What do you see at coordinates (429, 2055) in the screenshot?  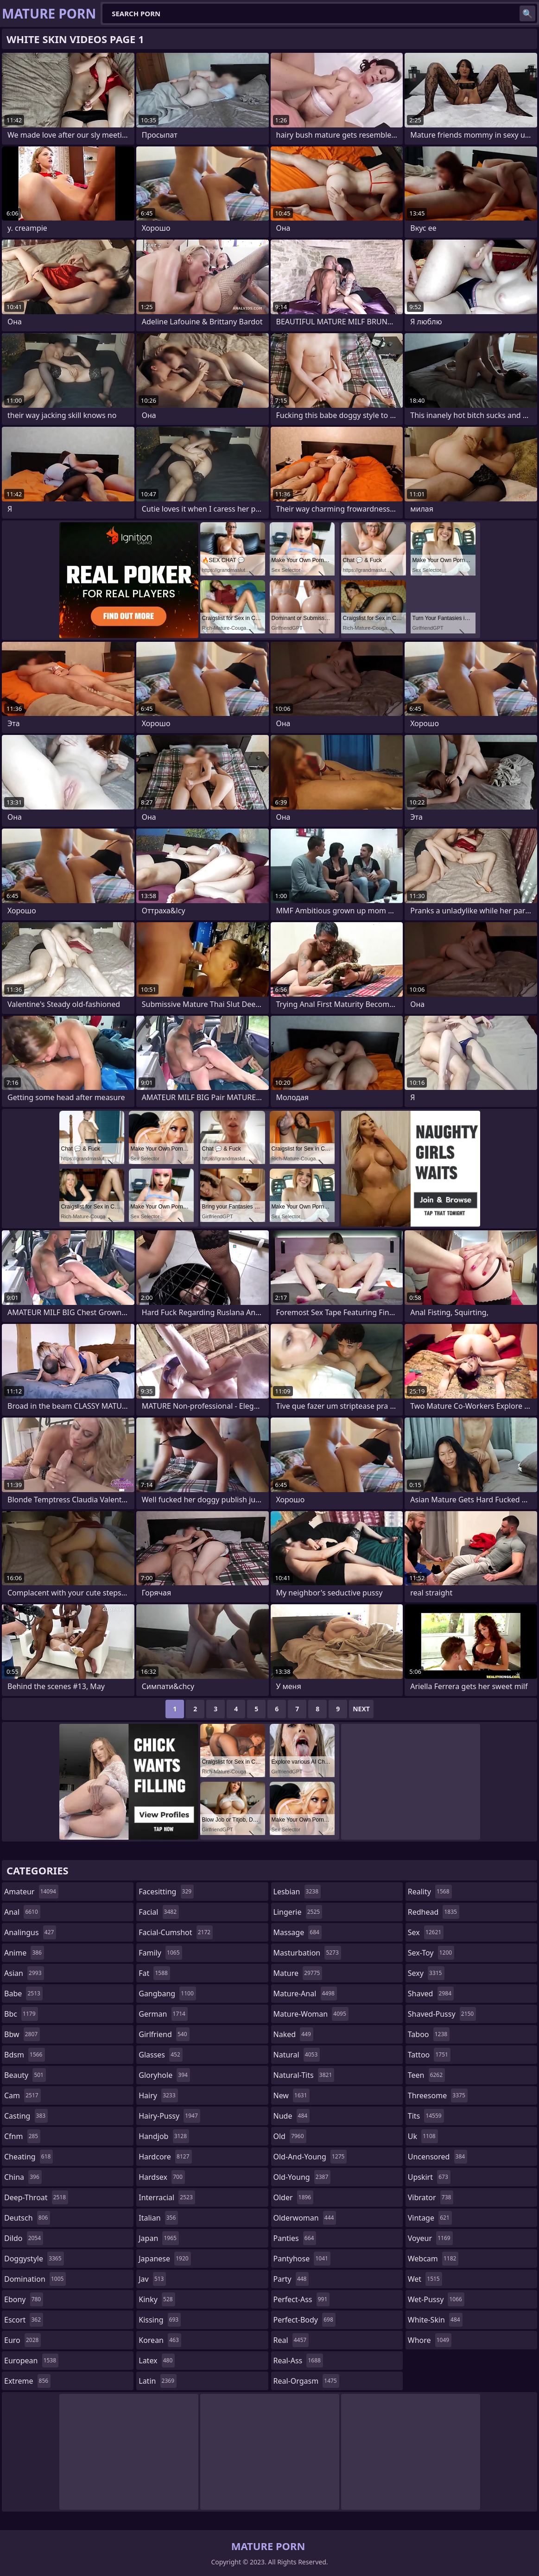 I see `tattoo` at bounding box center [429, 2055].